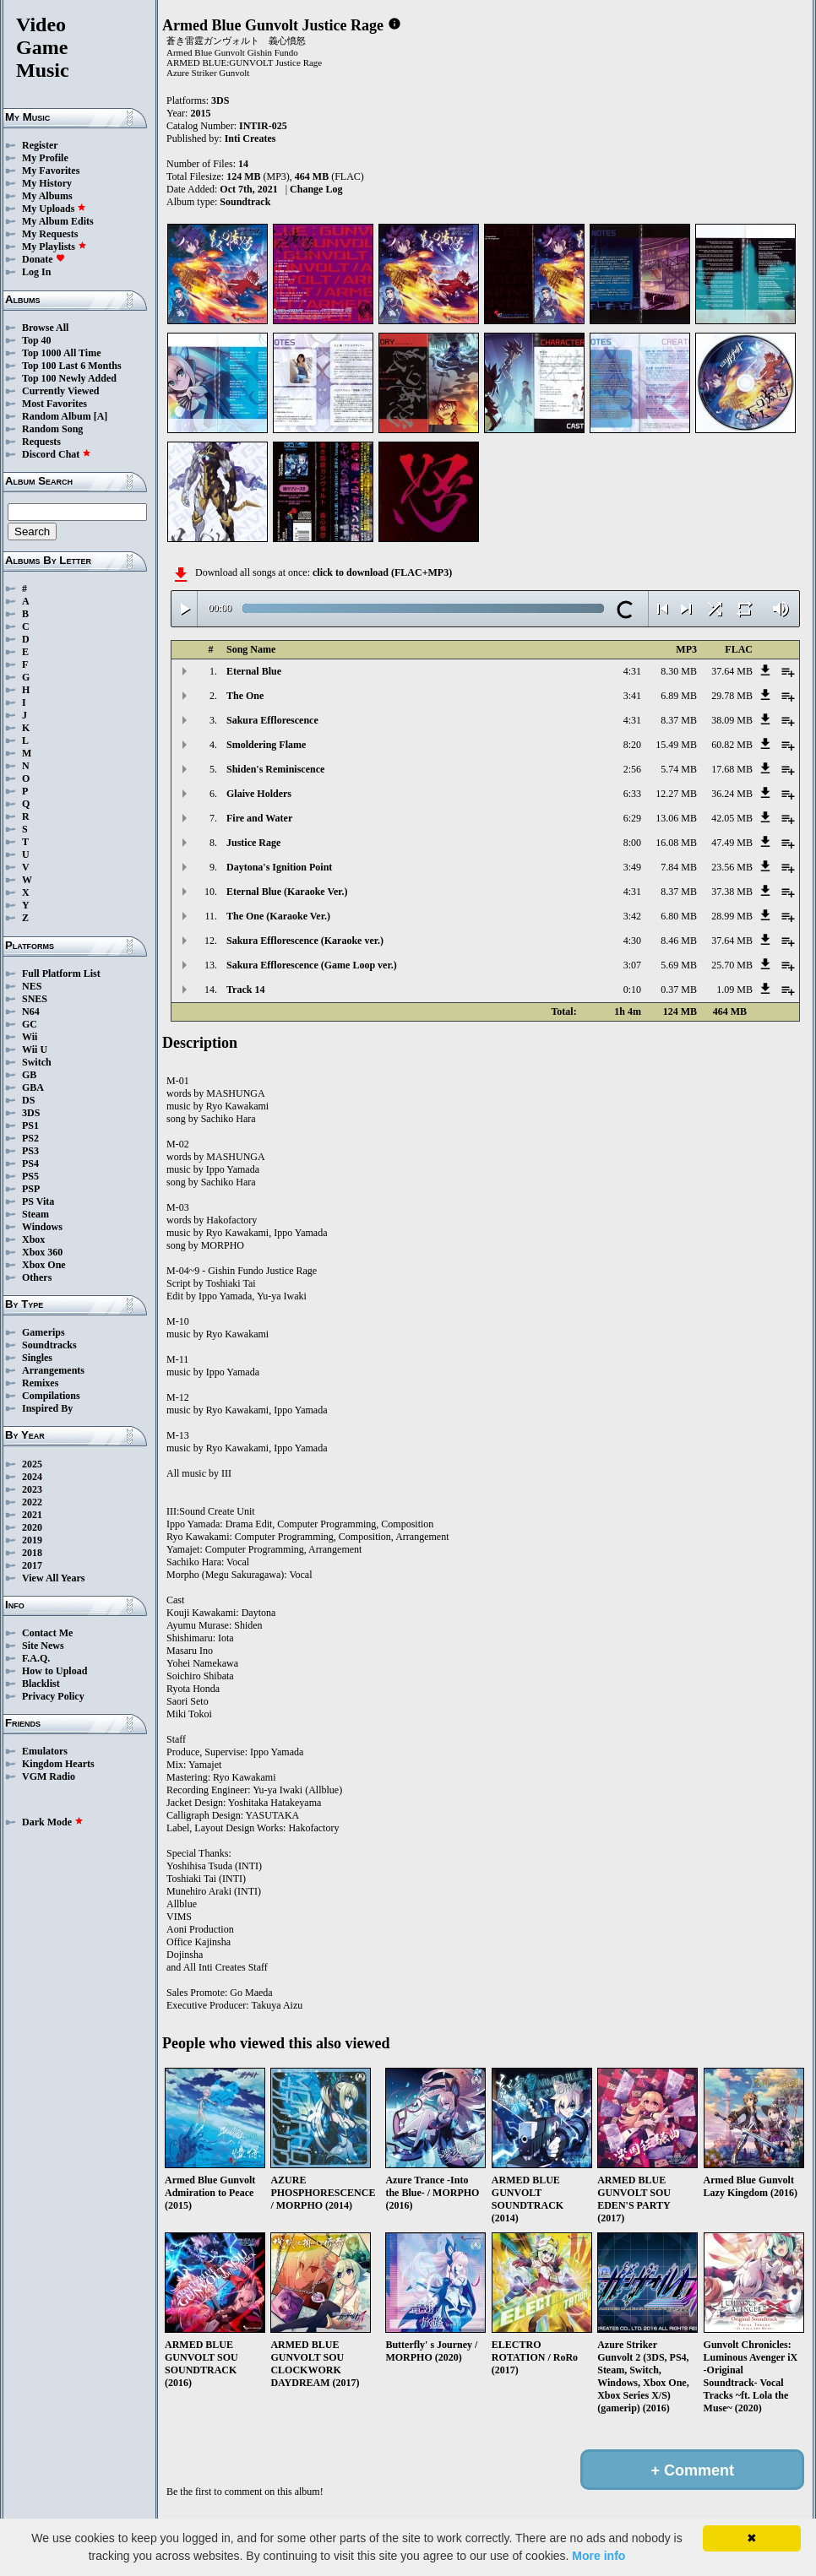  Describe the element at coordinates (37, 1062) in the screenshot. I see `Switch` at that location.